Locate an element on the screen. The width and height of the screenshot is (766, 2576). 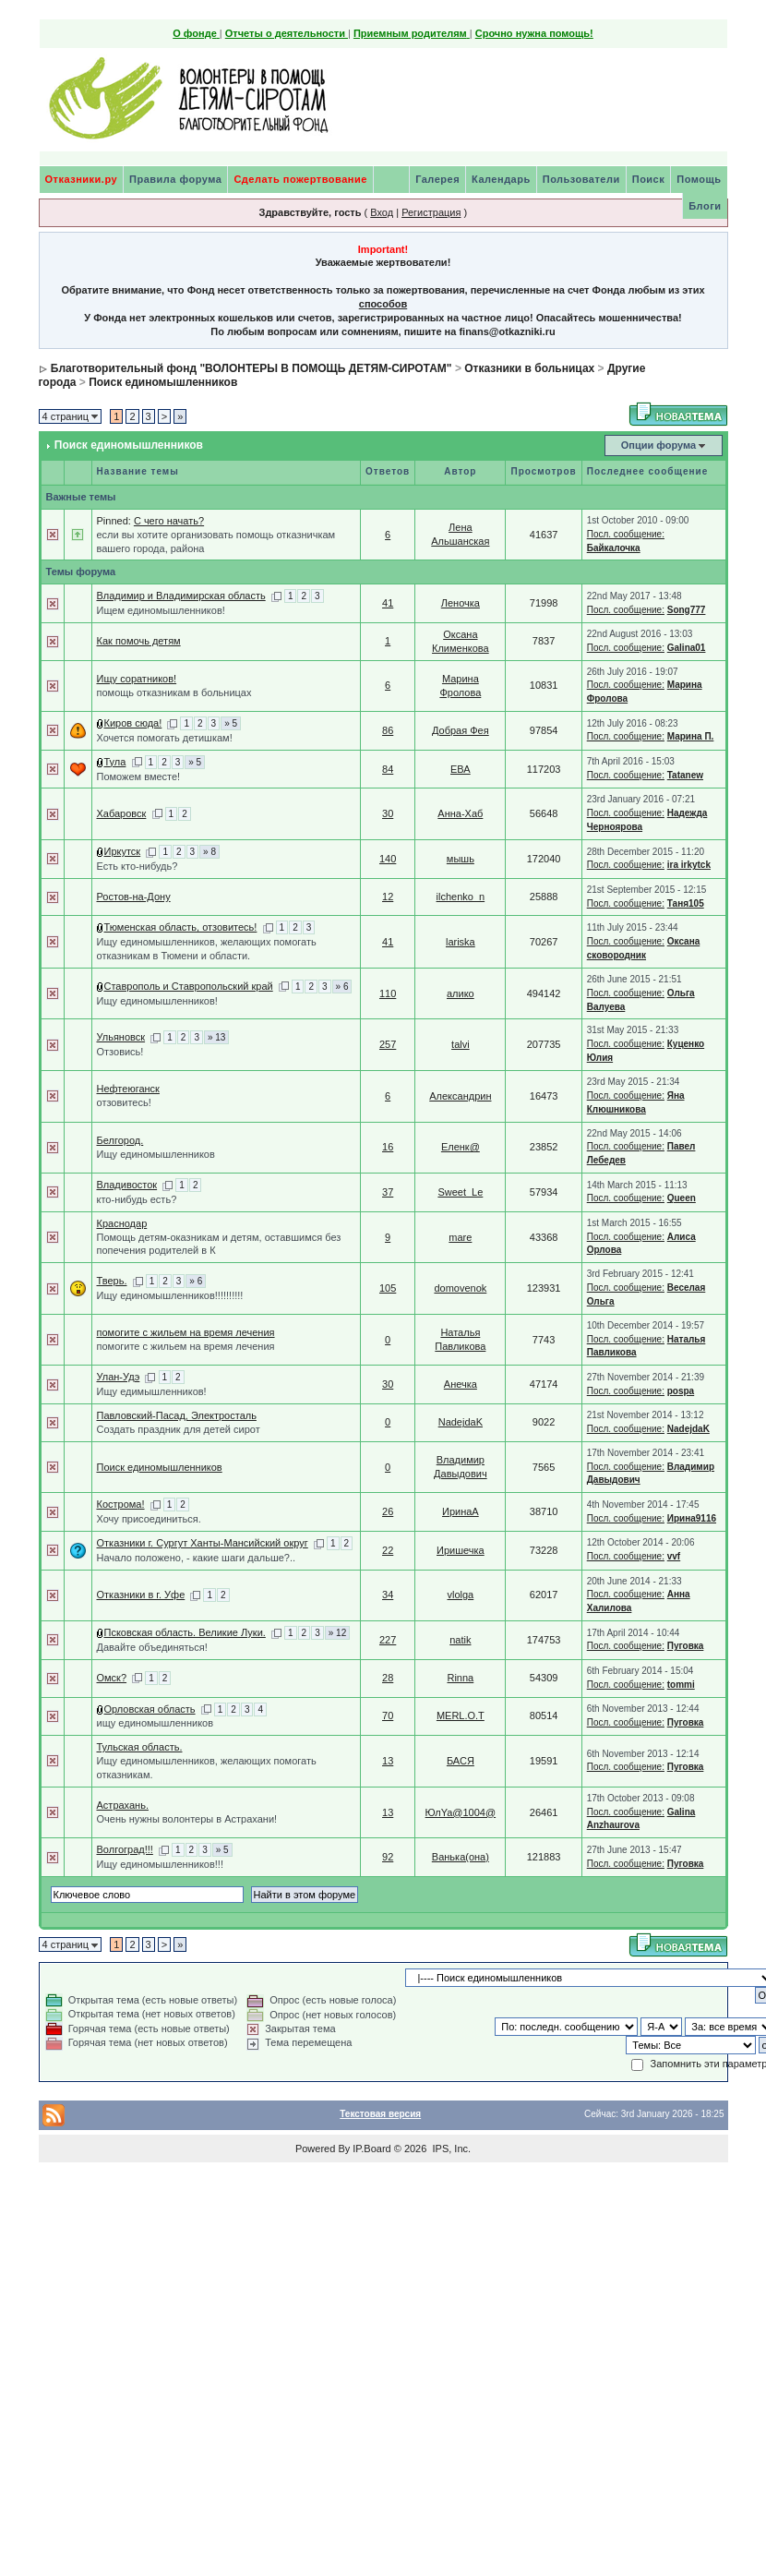
Владимир и Владимирская область is located at coordinates (181, 595).